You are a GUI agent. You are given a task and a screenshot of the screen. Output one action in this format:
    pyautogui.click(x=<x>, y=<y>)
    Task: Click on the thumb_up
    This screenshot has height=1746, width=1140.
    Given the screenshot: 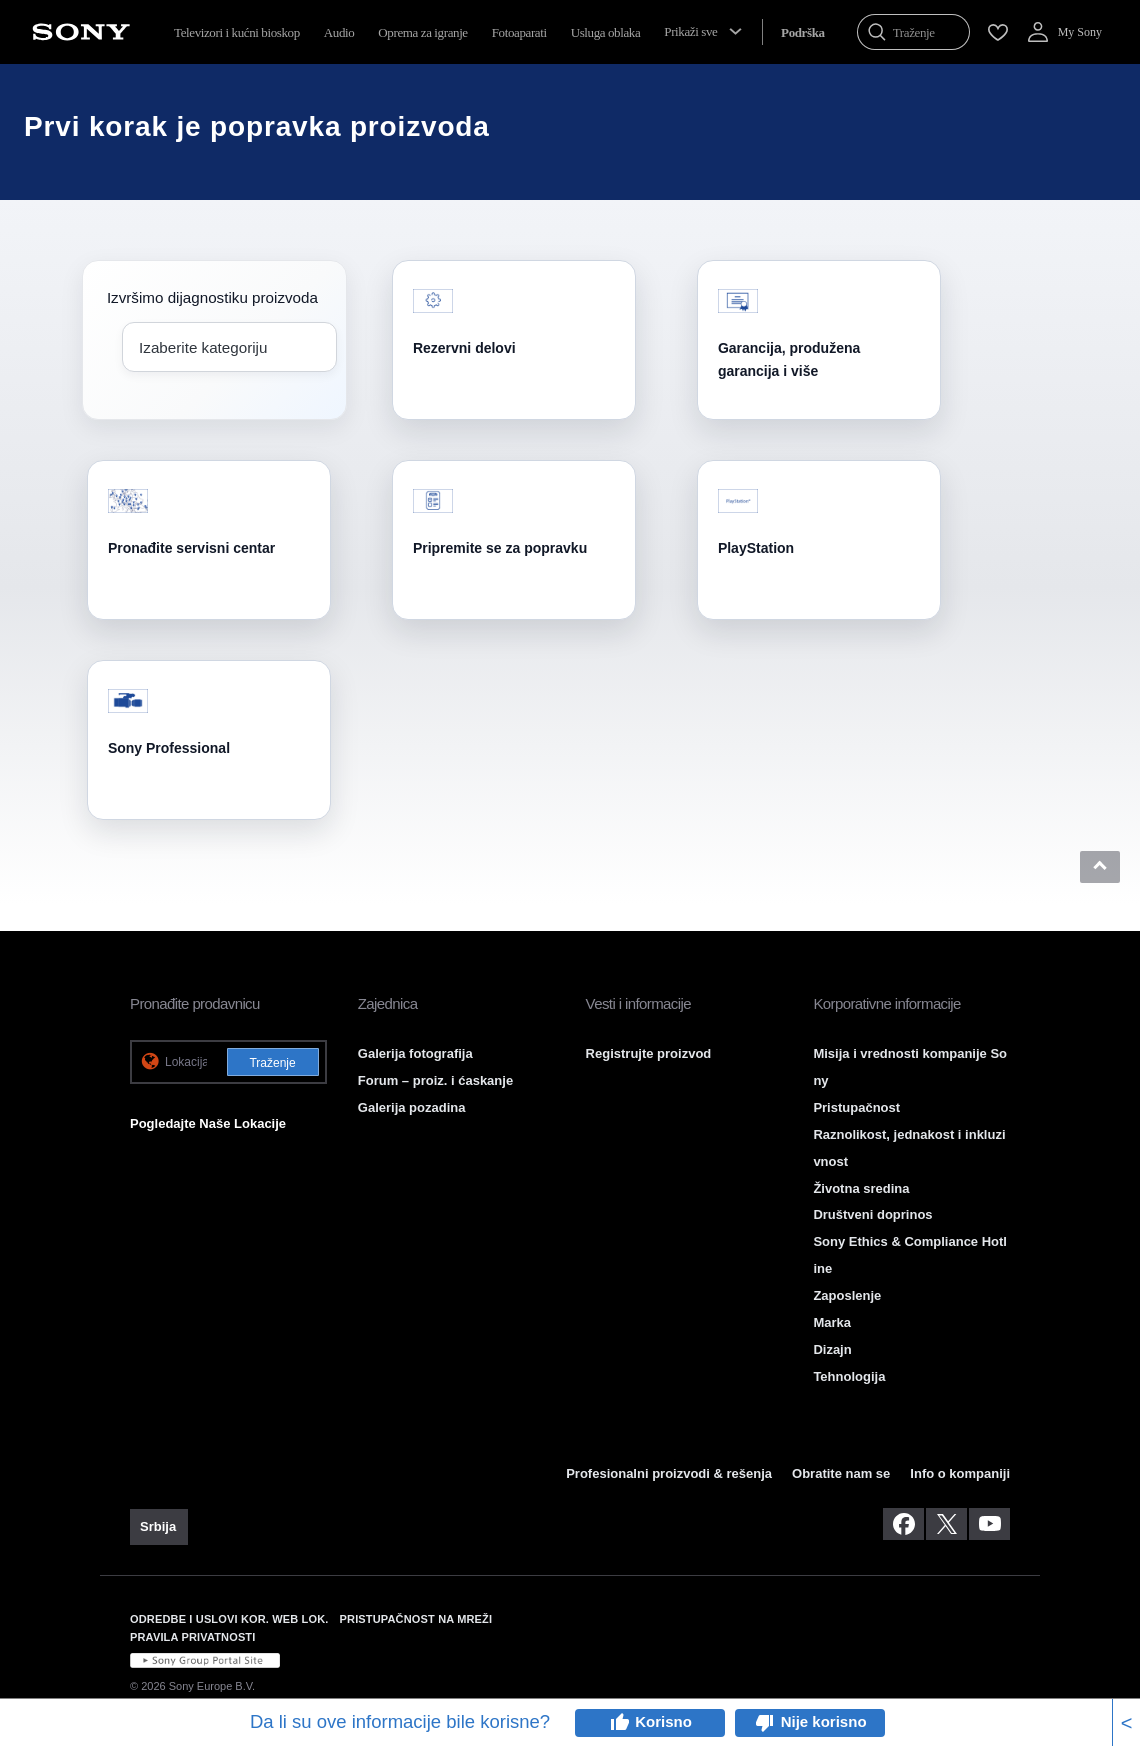 What is the action you would take?
    pyautogui.click(x=619, y=1723)
    